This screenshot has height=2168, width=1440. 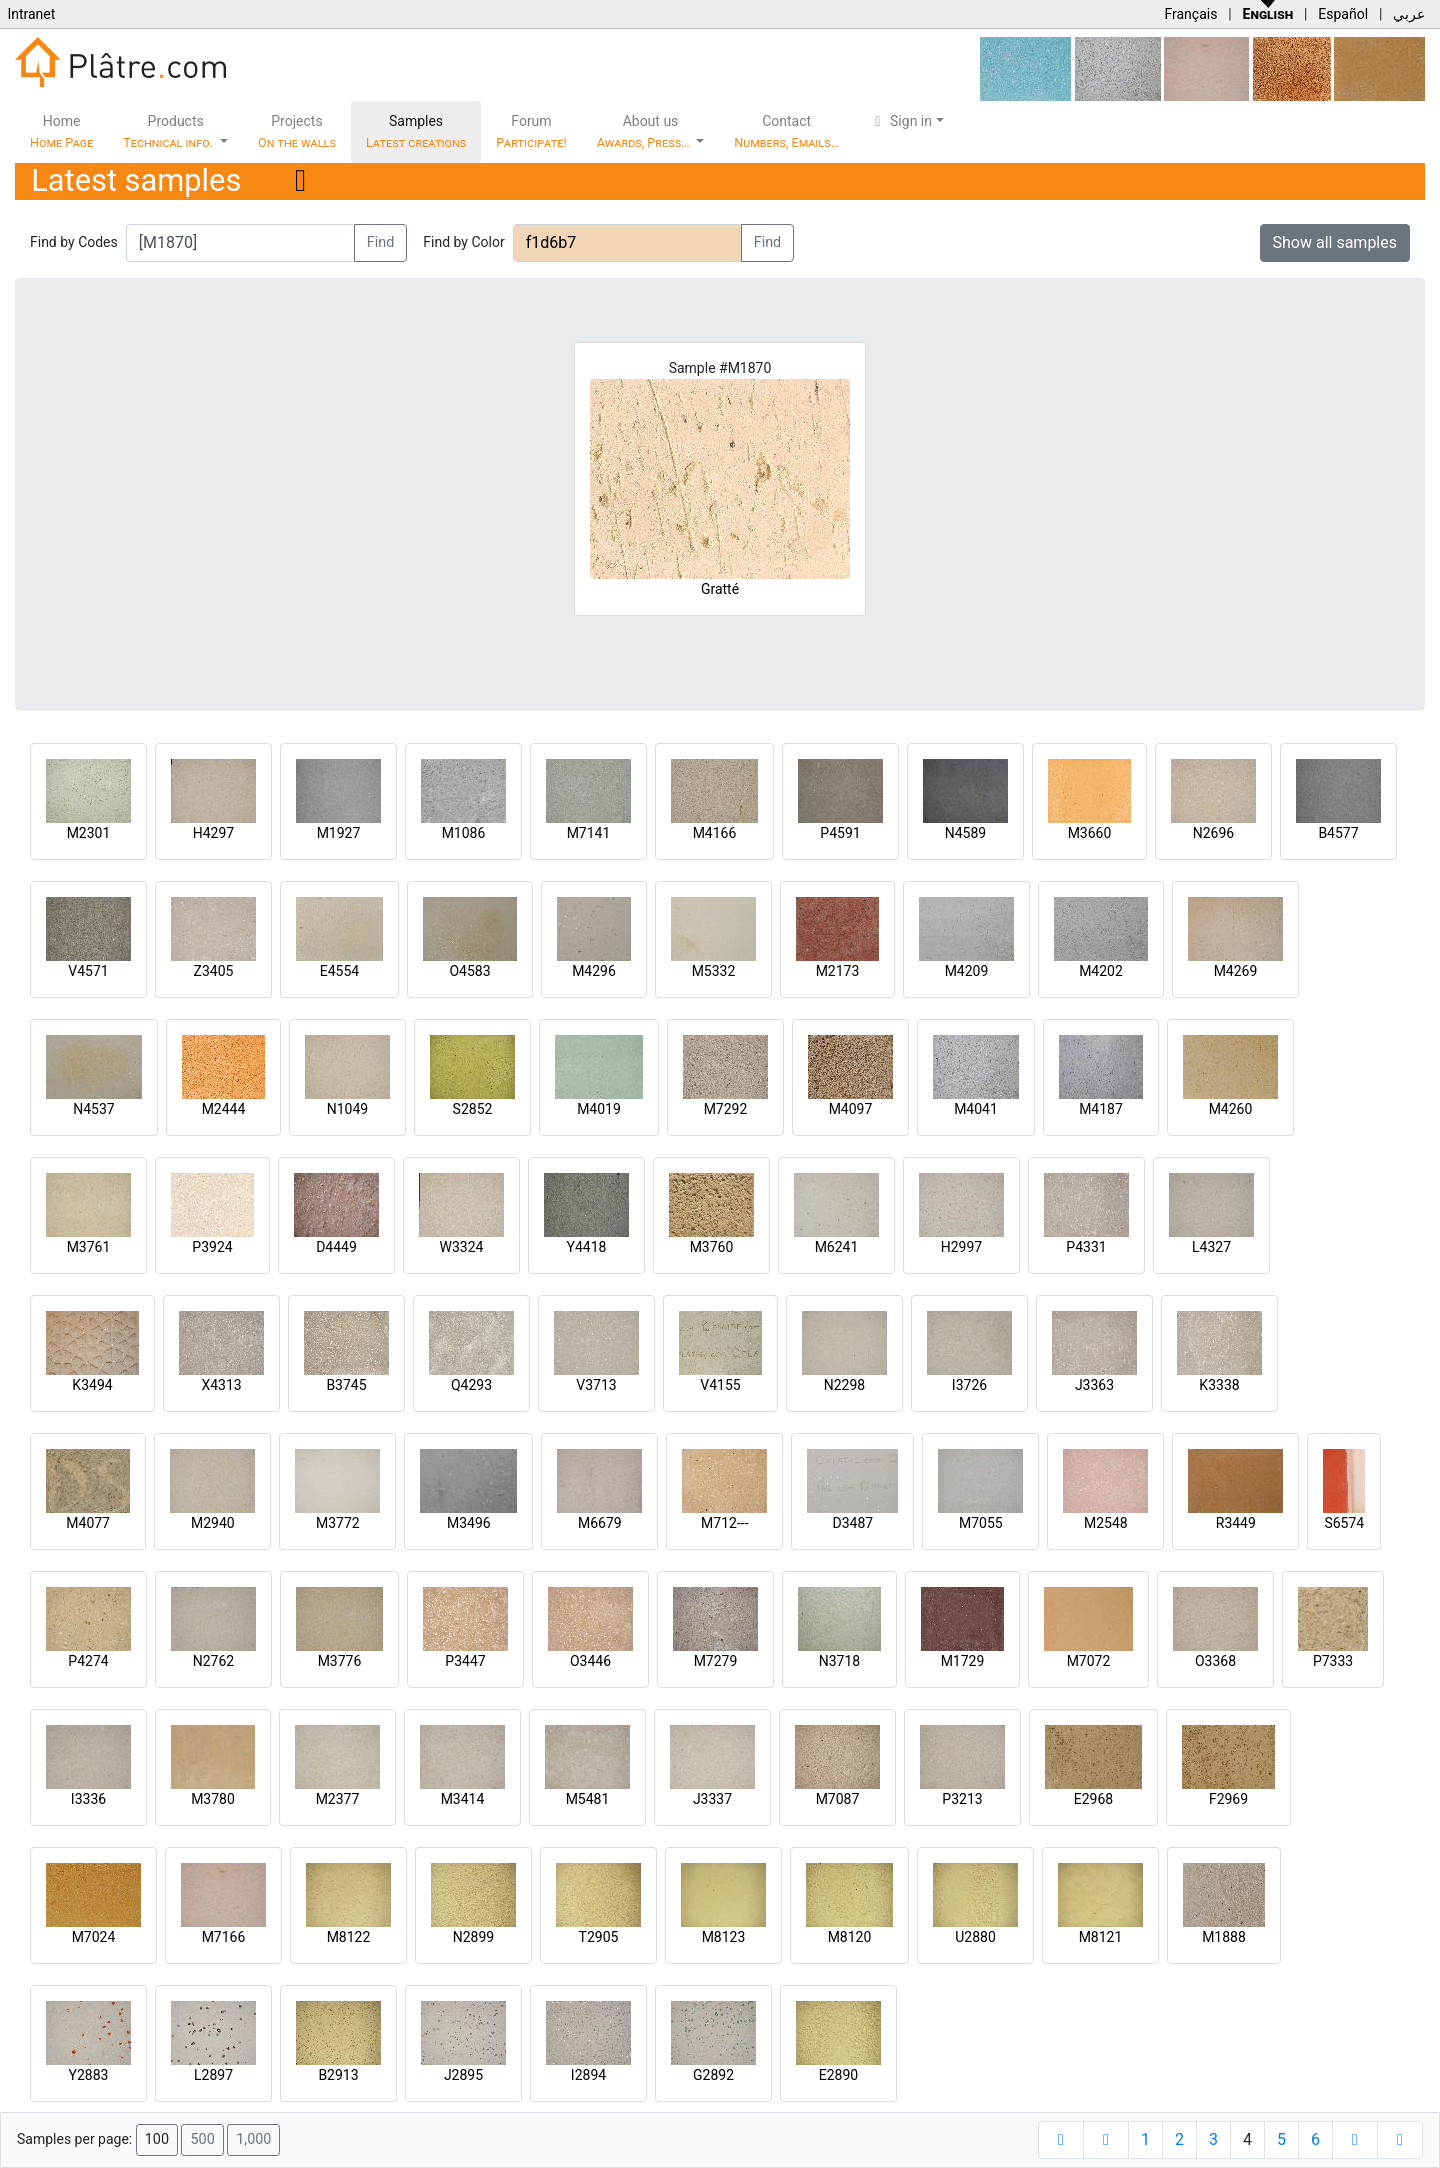 I want to click on M3780, so click(x=213, y=1799).